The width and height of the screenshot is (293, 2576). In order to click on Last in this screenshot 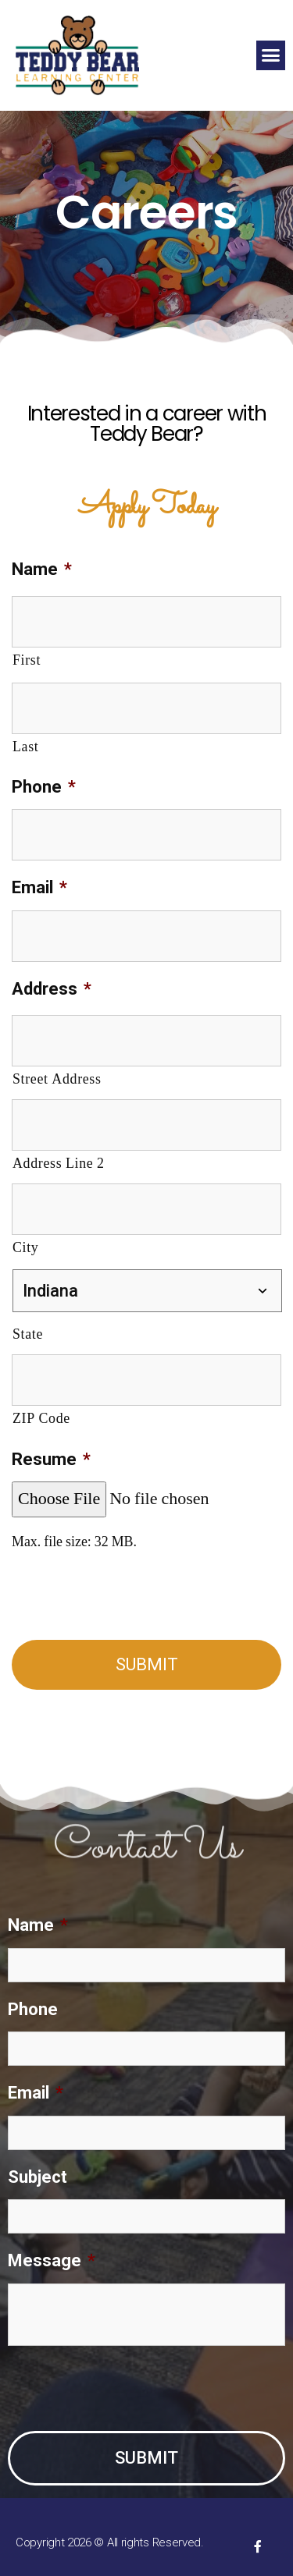, I will do `click(25, 747)`.